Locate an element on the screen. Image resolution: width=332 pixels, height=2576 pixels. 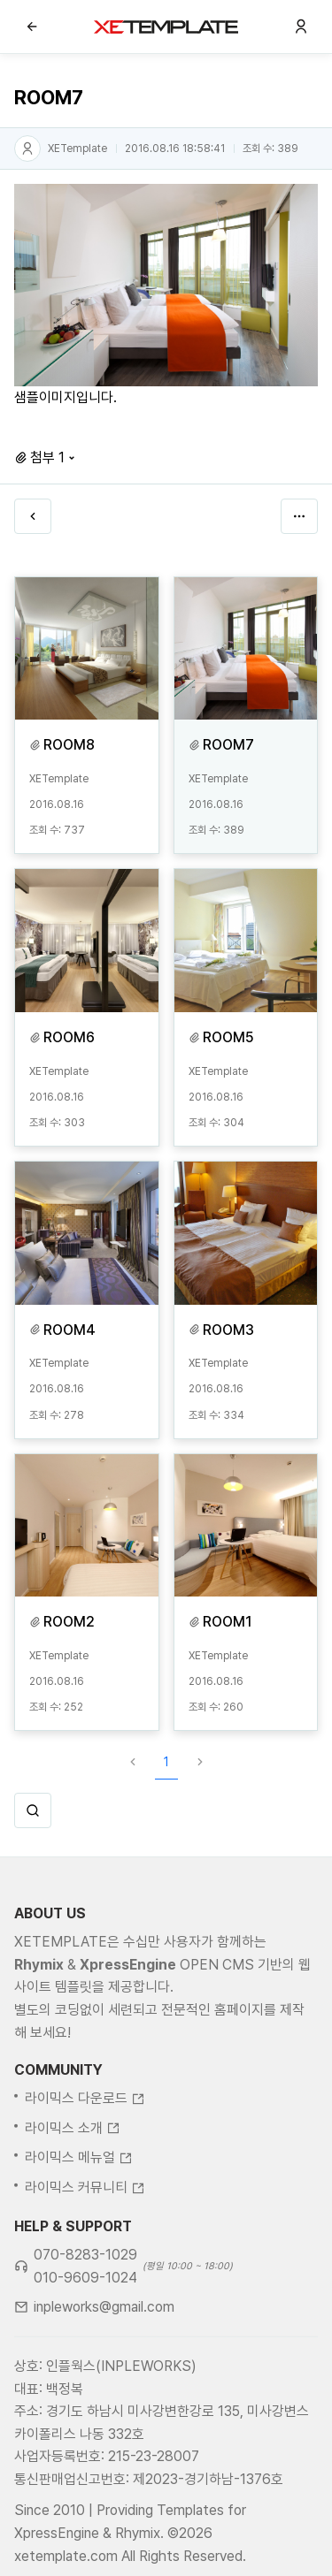
ROOM7 is located at coordinates (228, 744).